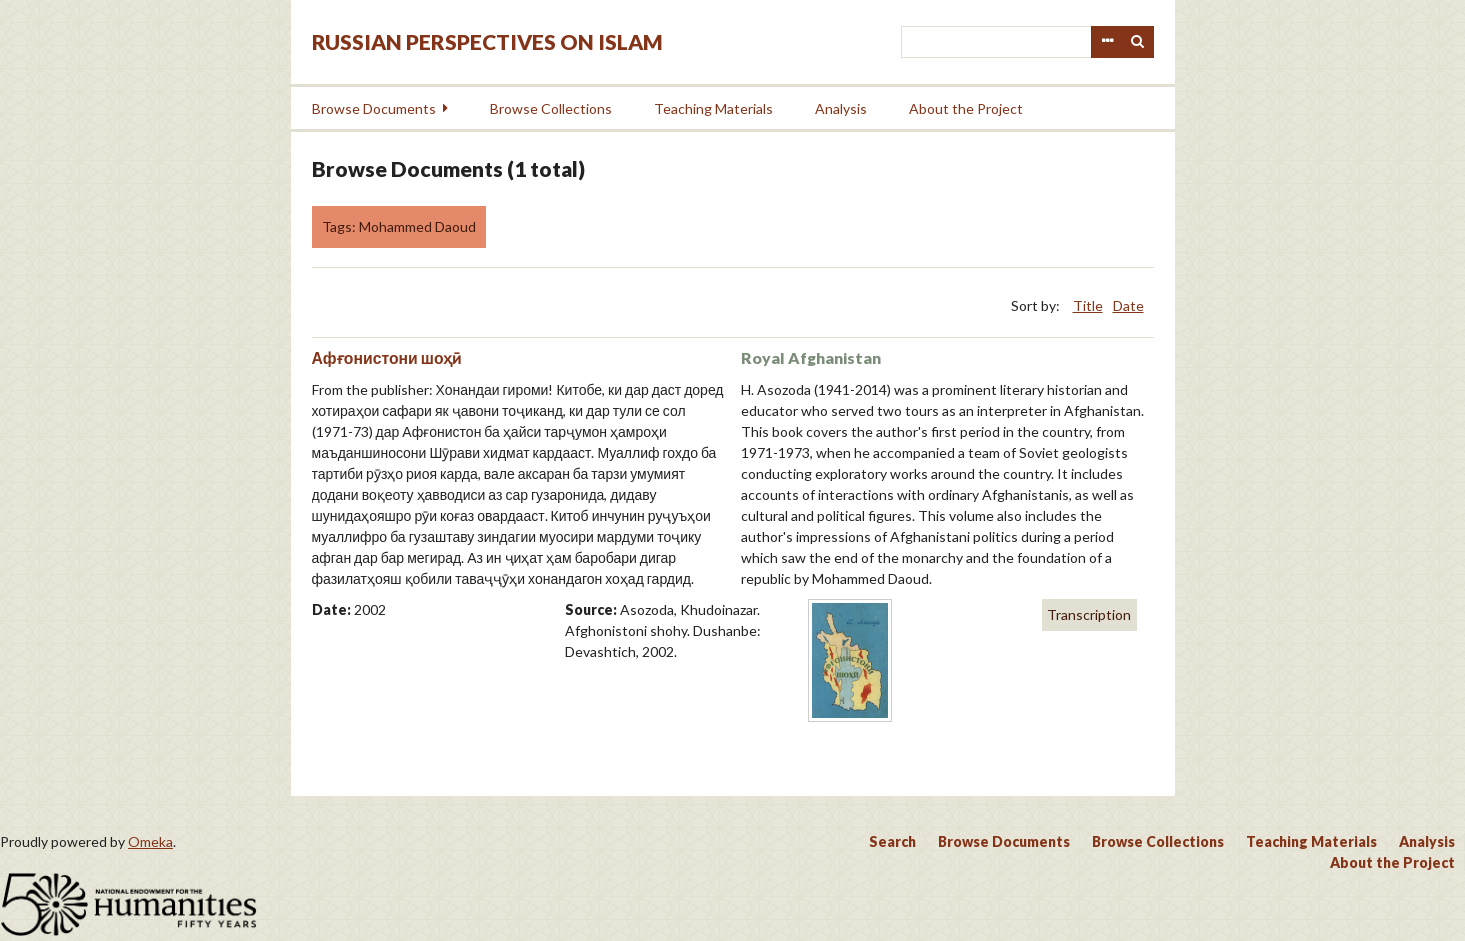  Describe the element at coordinates (551, 108) in the screenshot. I see `Browse Collections` at that location.